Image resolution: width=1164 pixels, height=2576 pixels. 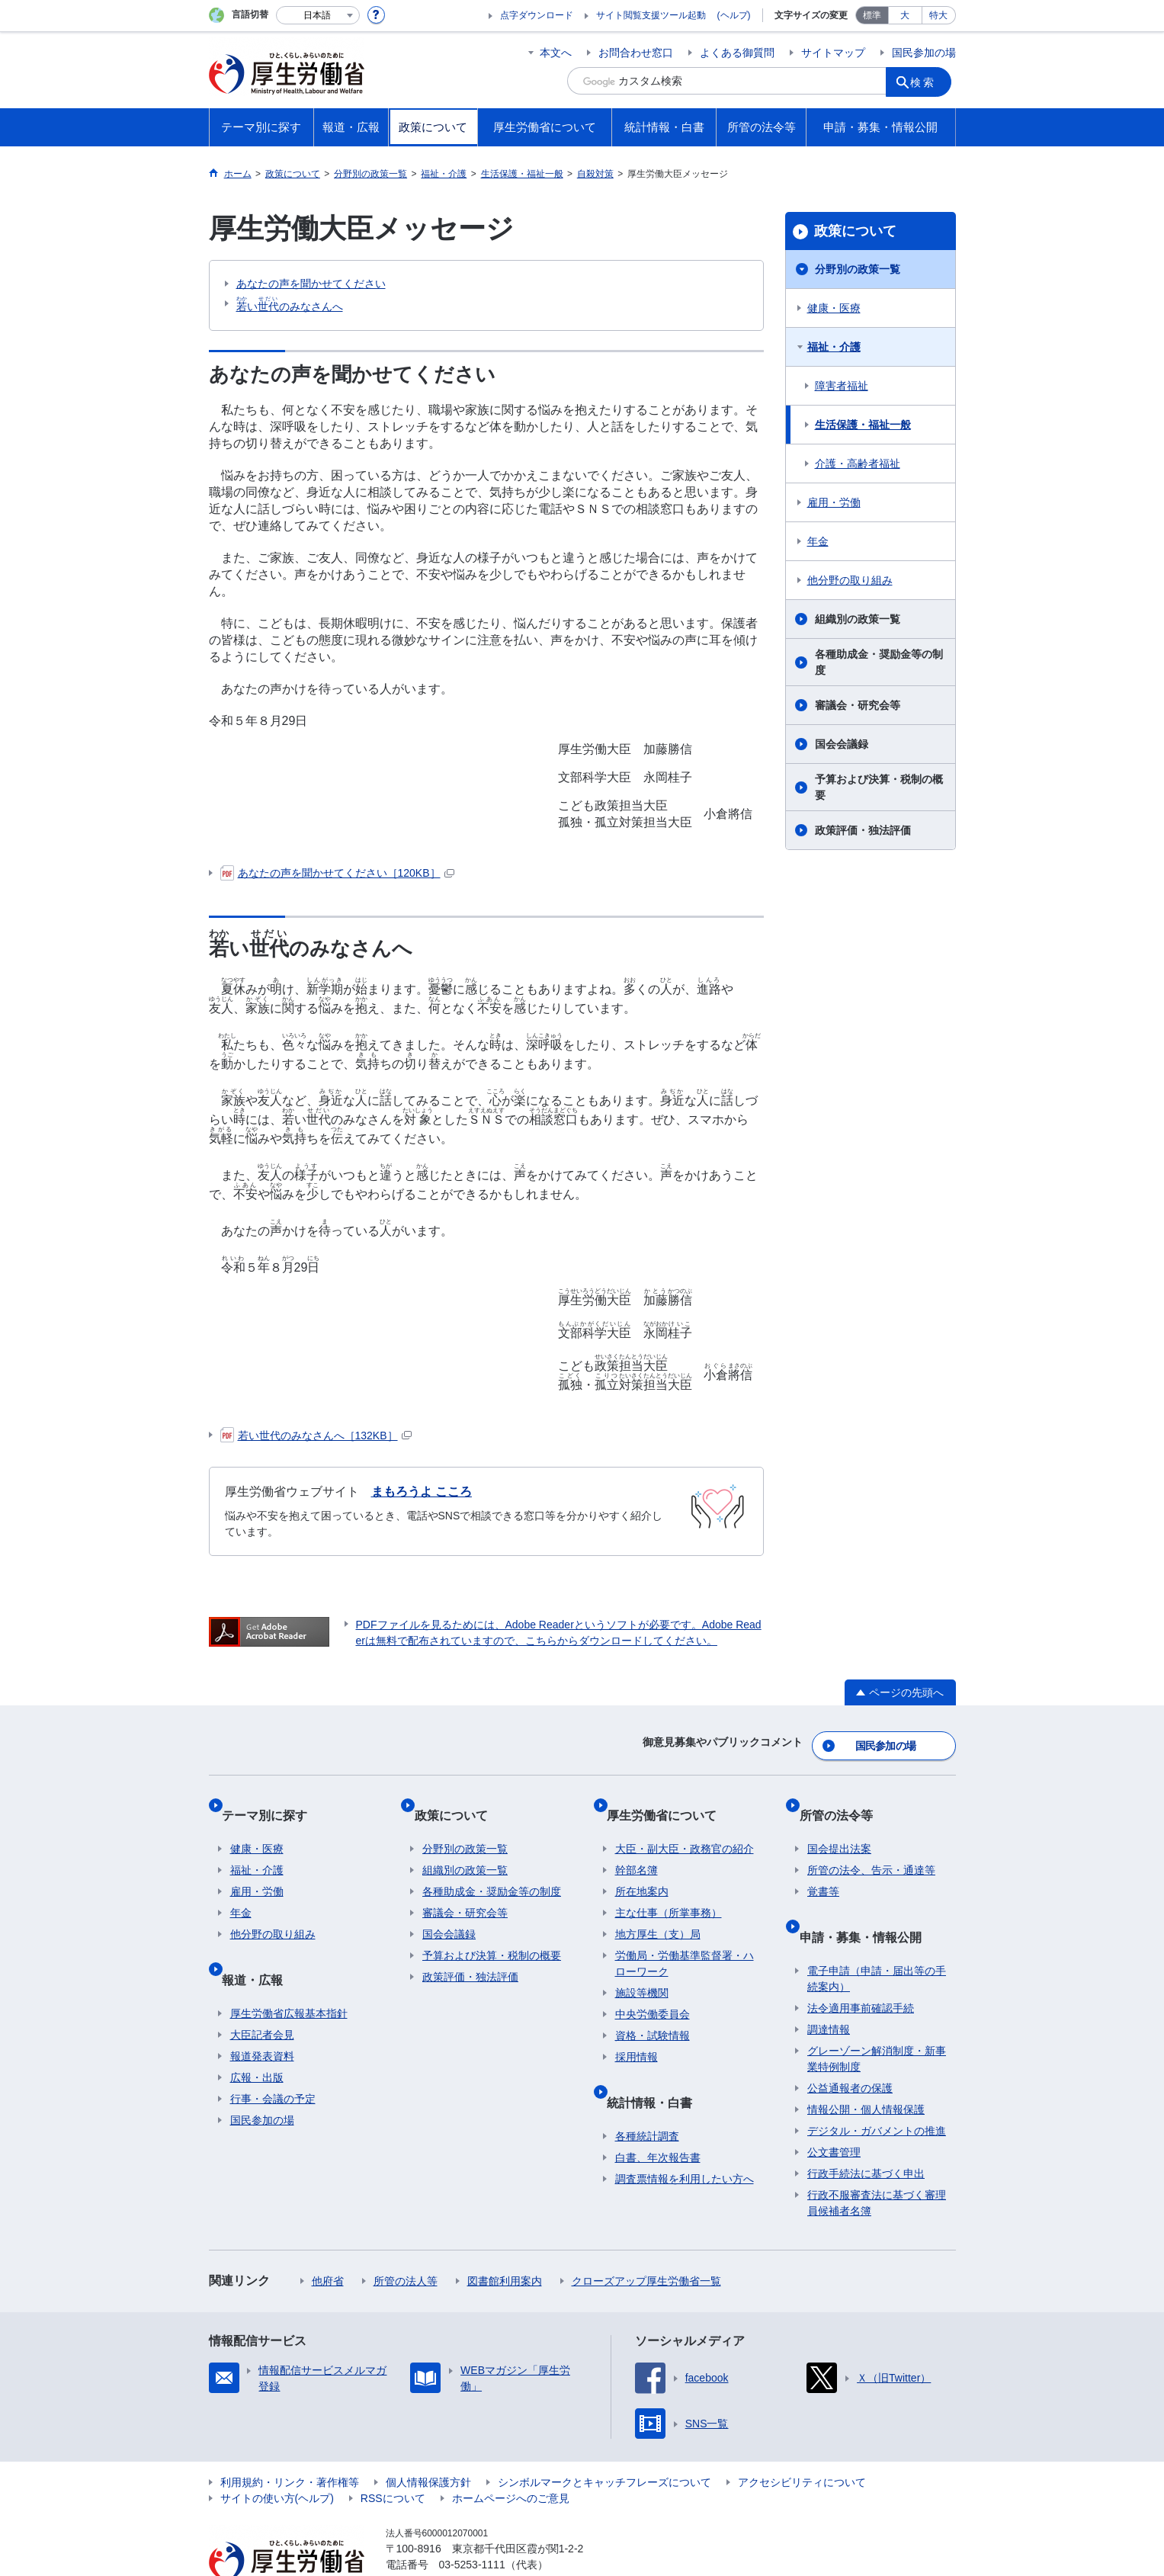 I want to click on 審議会・研究会等, so click(x=857, y=705).